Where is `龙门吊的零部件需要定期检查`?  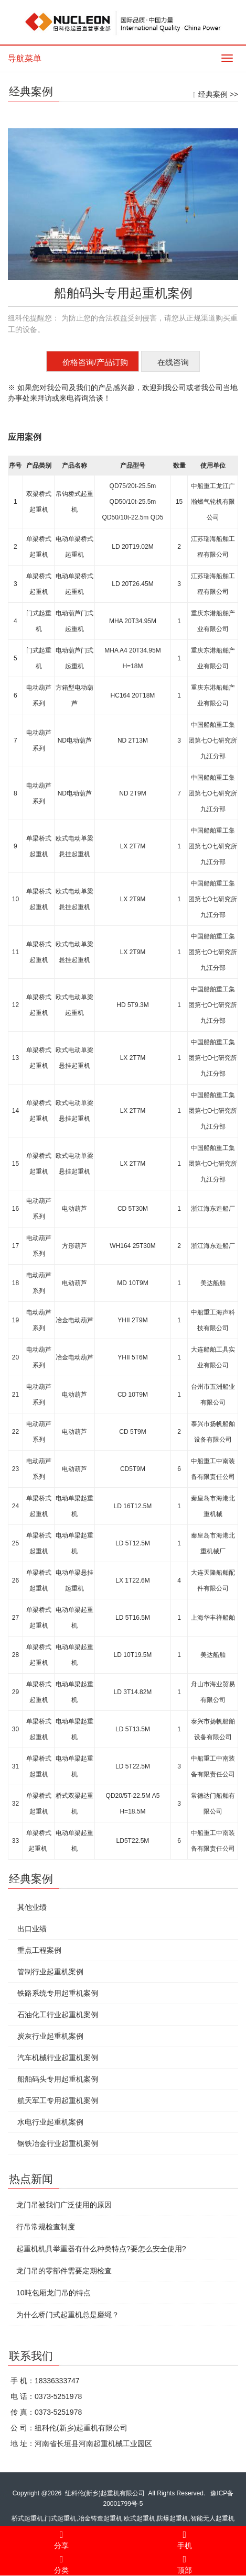
龙门吊的零部件需要定期检查 is located at coordinates (61, 2271).